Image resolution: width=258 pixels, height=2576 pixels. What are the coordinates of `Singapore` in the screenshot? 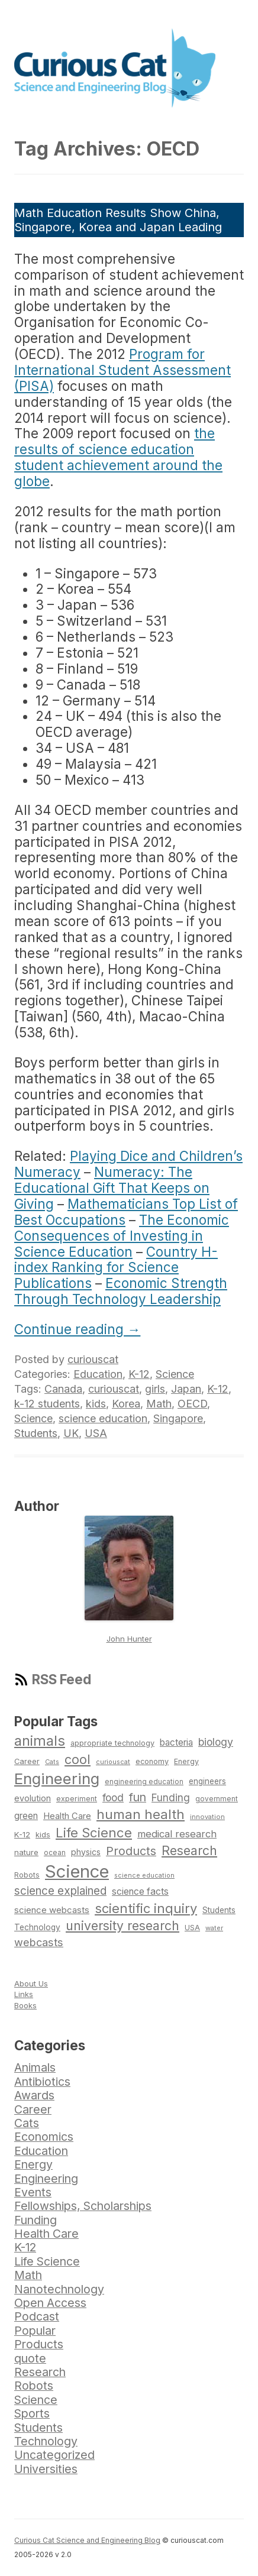 It's located at (178, 1418).